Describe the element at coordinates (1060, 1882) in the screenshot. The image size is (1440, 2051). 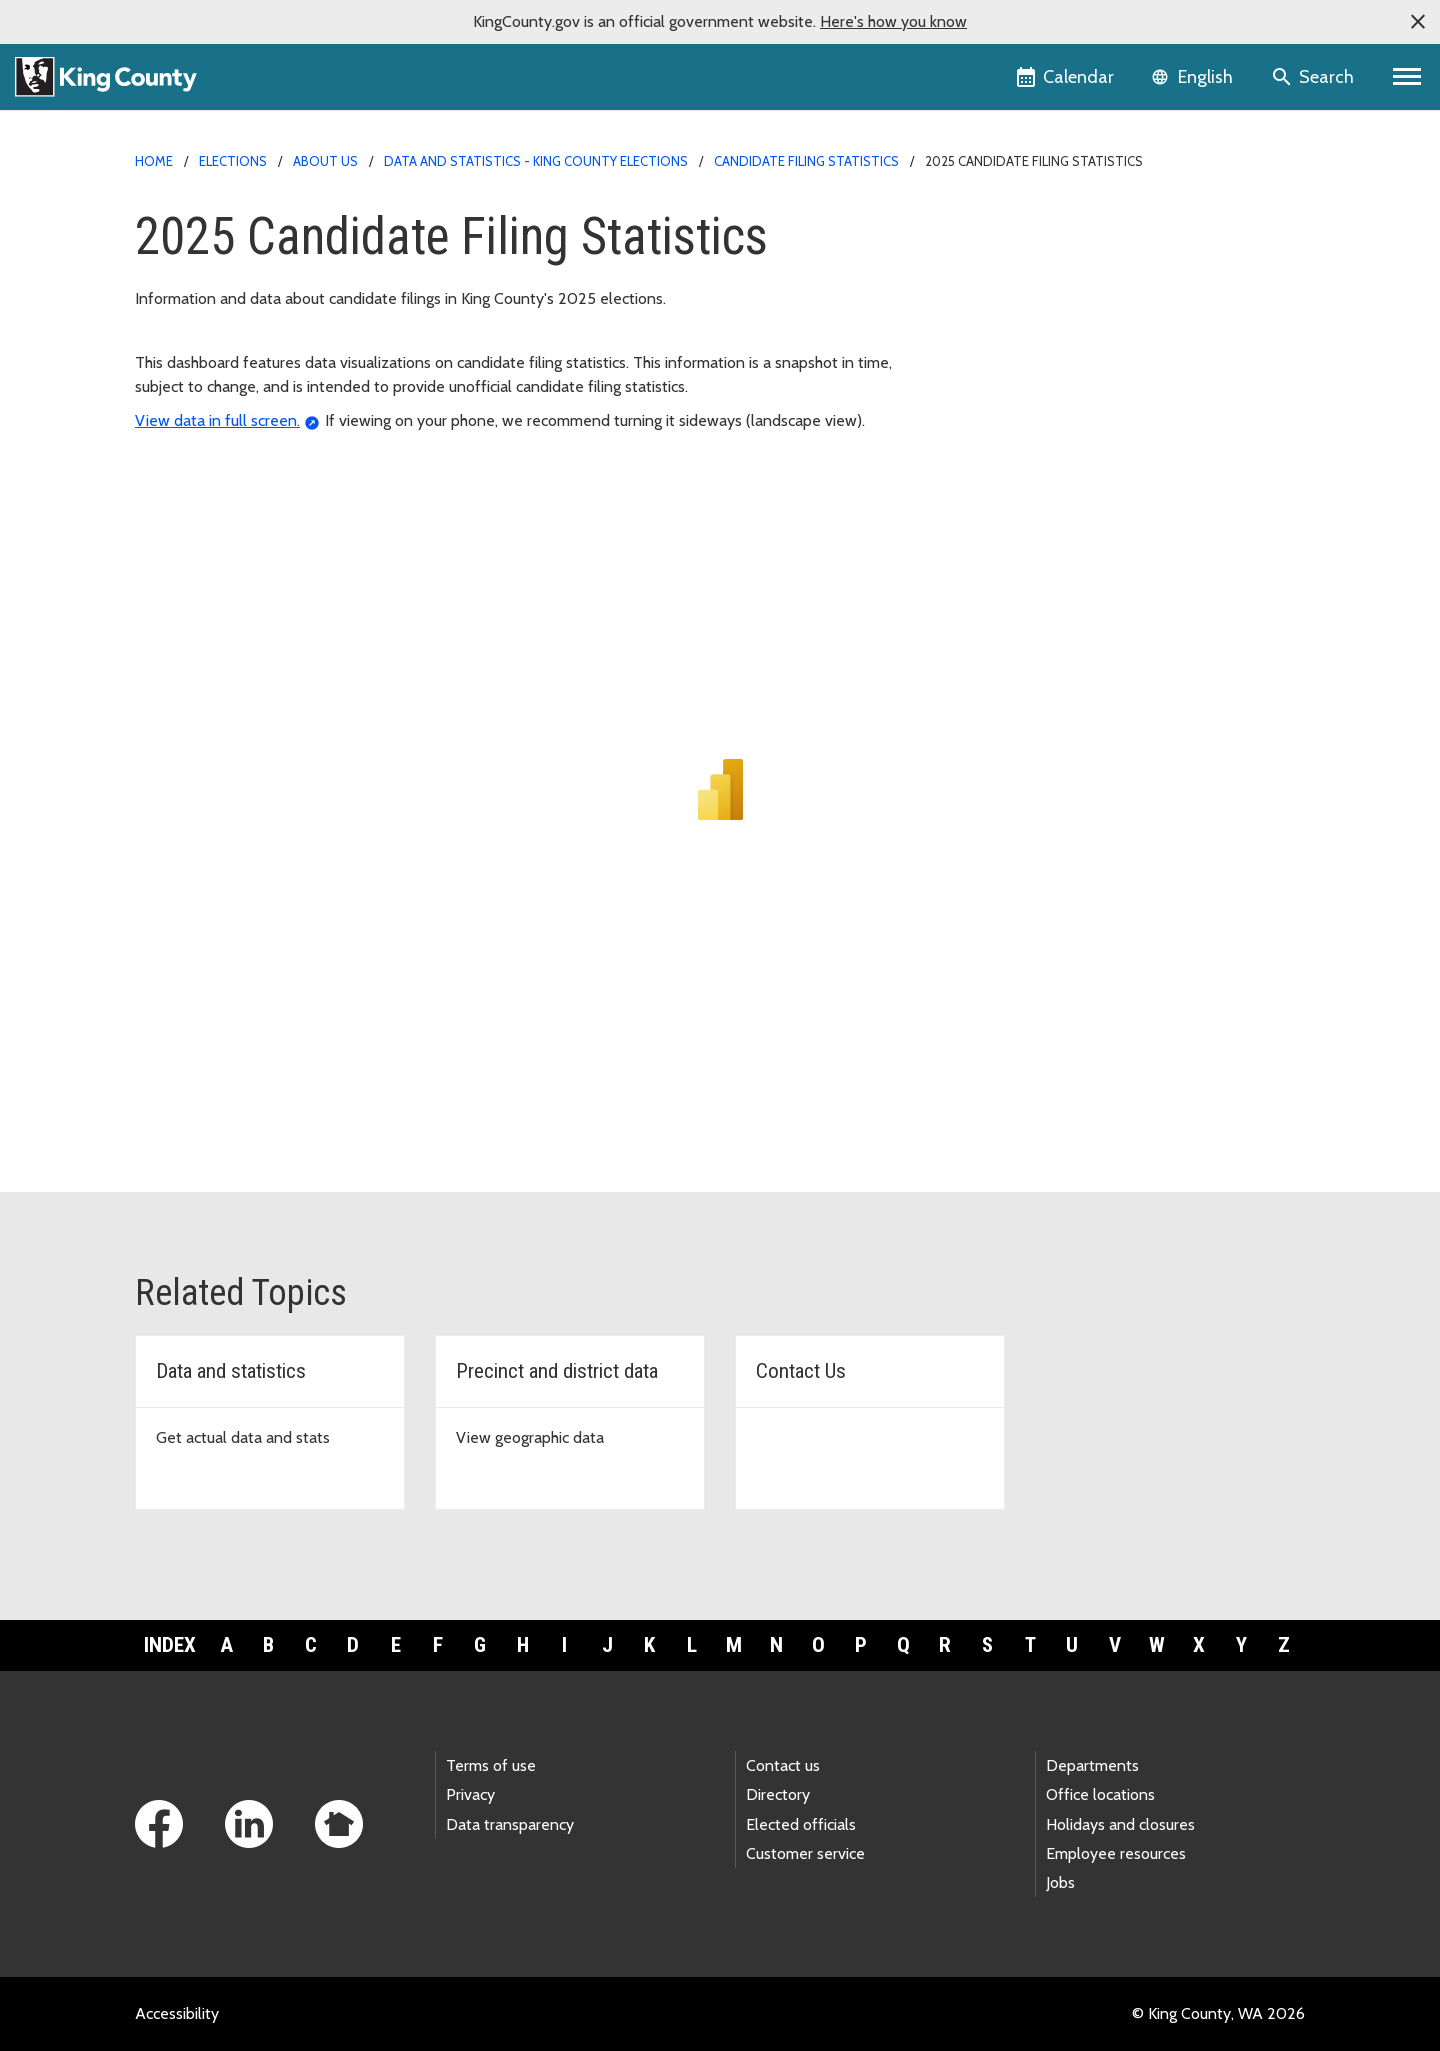
I see `Jobs` at that location.